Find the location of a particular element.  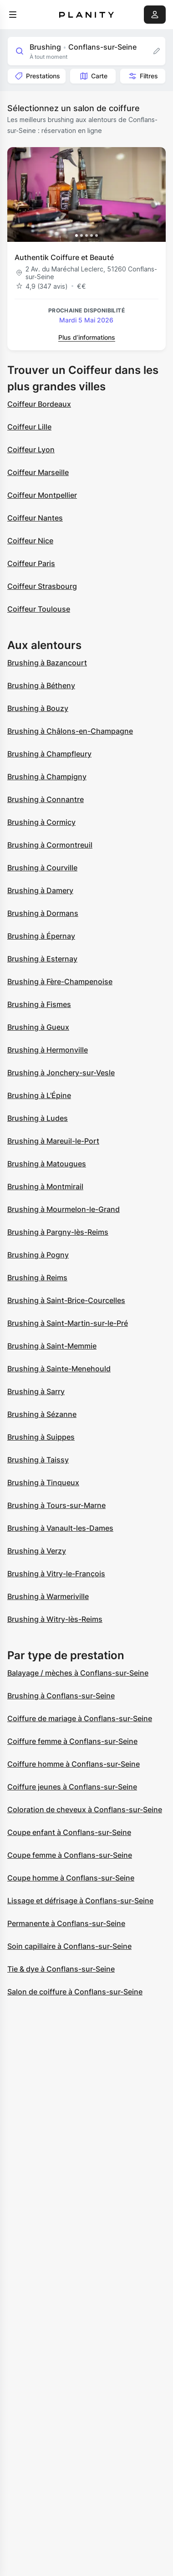

Brushing à L'Épine is located at coordinates (39, 1095).